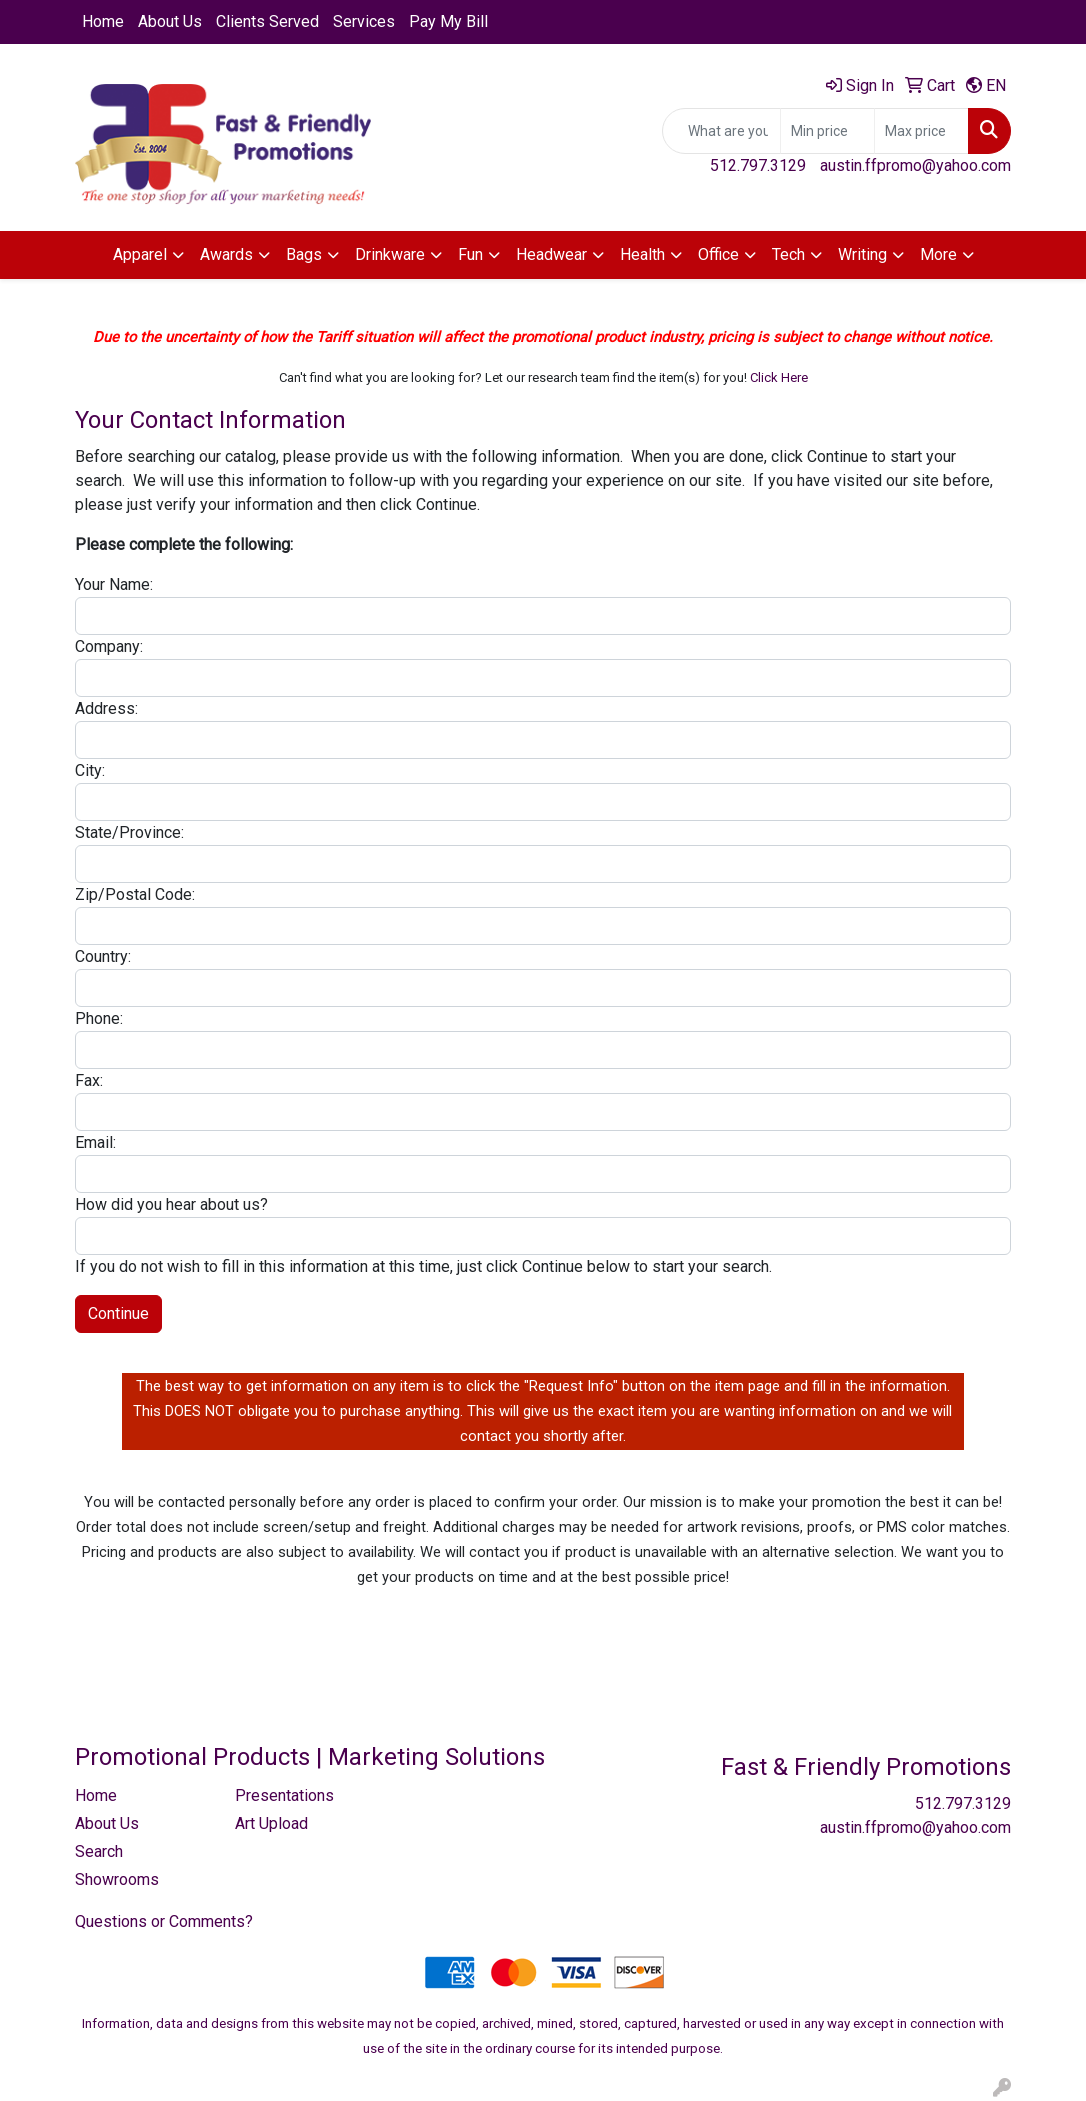 This screenshot has height=2101, width=1086. What do you see at coordinates (718, 254) in the screenshot?
I see `Office [button]` at bounding box center [718, 254].